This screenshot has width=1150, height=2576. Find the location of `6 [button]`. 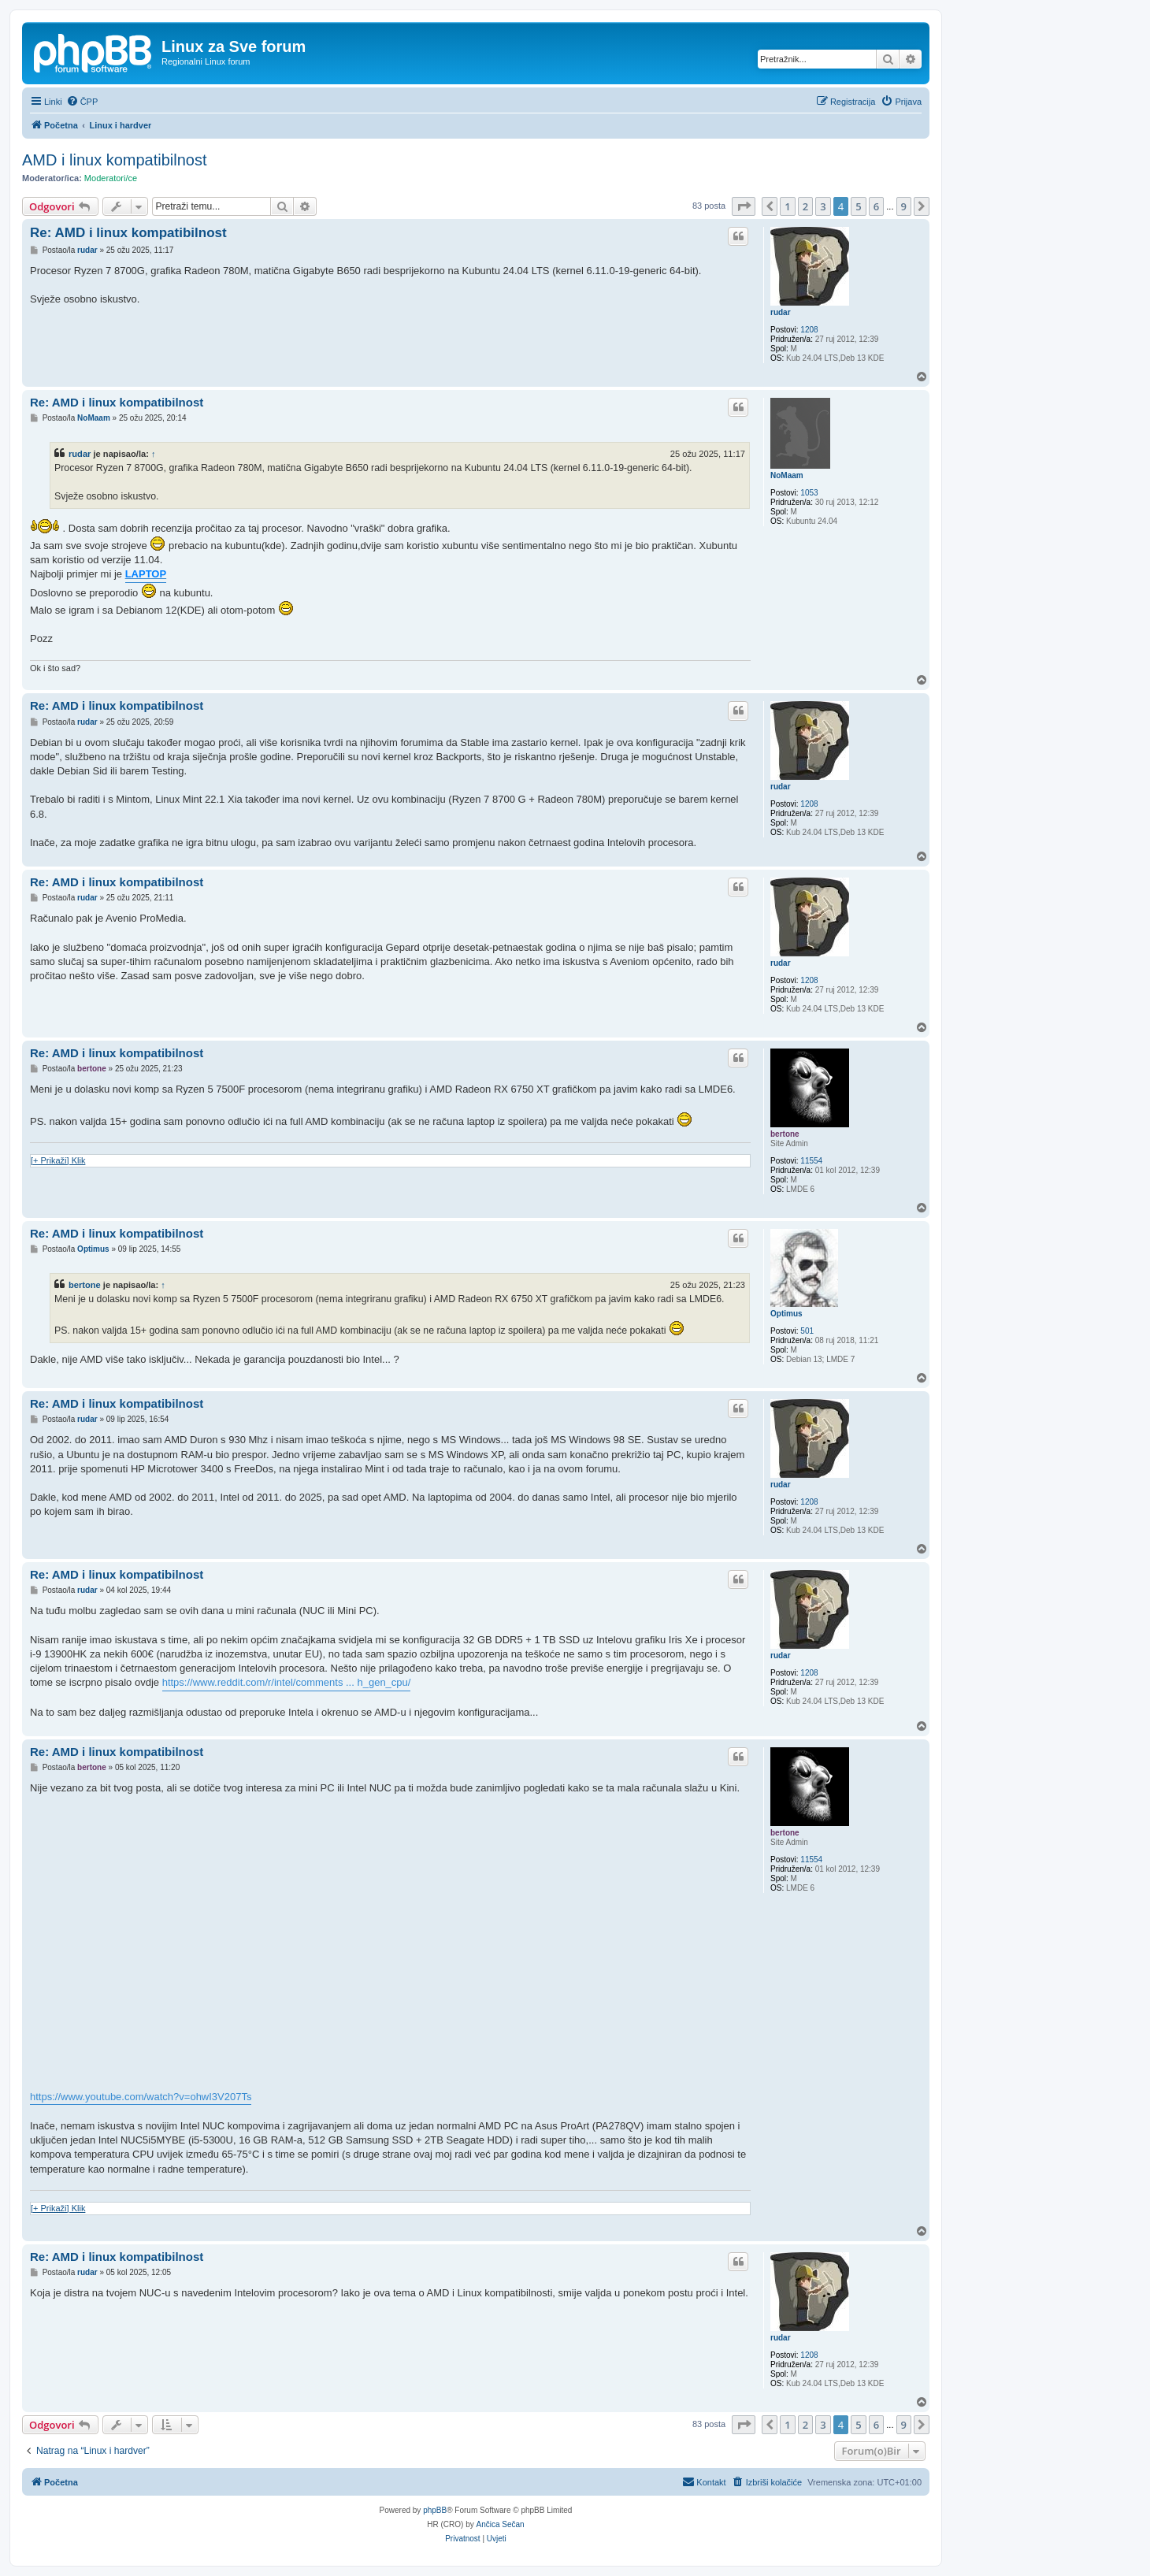

6 [button] is located at coordinates (876, 206).